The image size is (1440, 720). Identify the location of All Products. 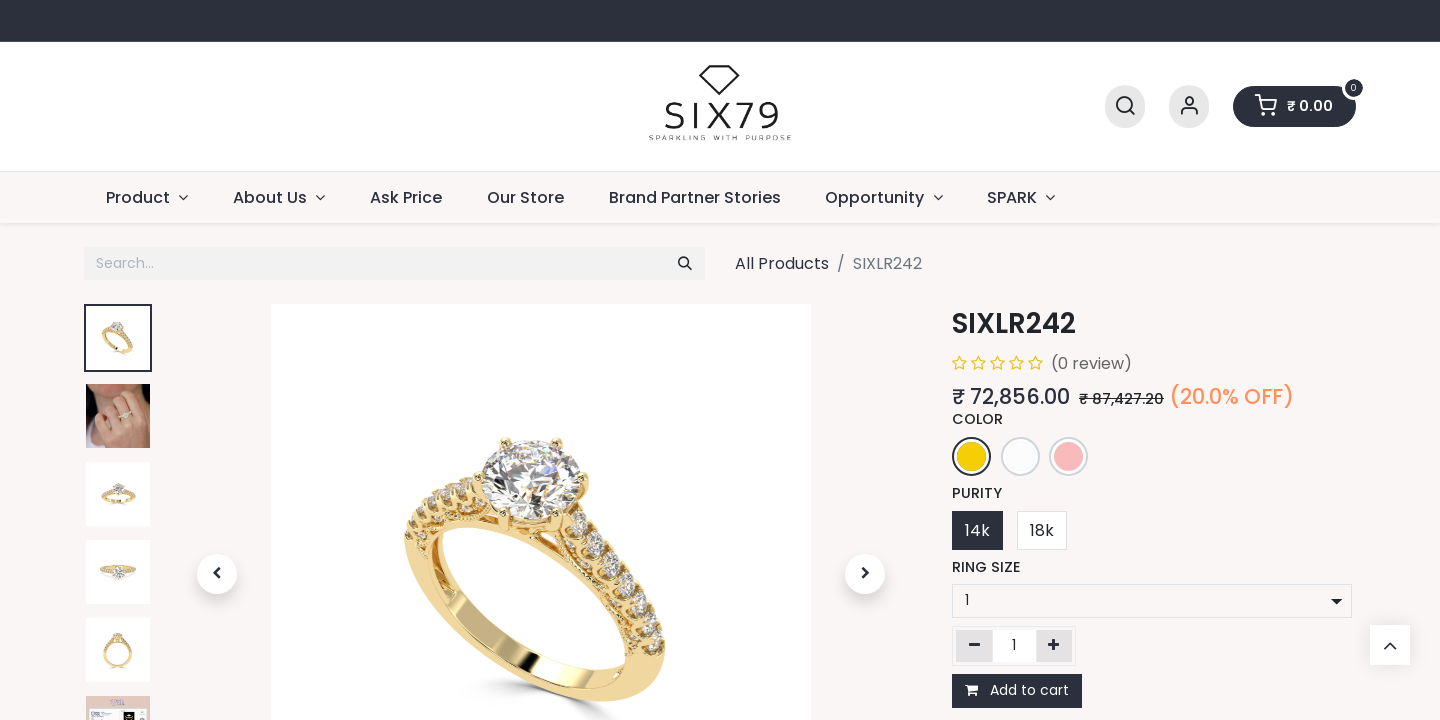
(782, 263).